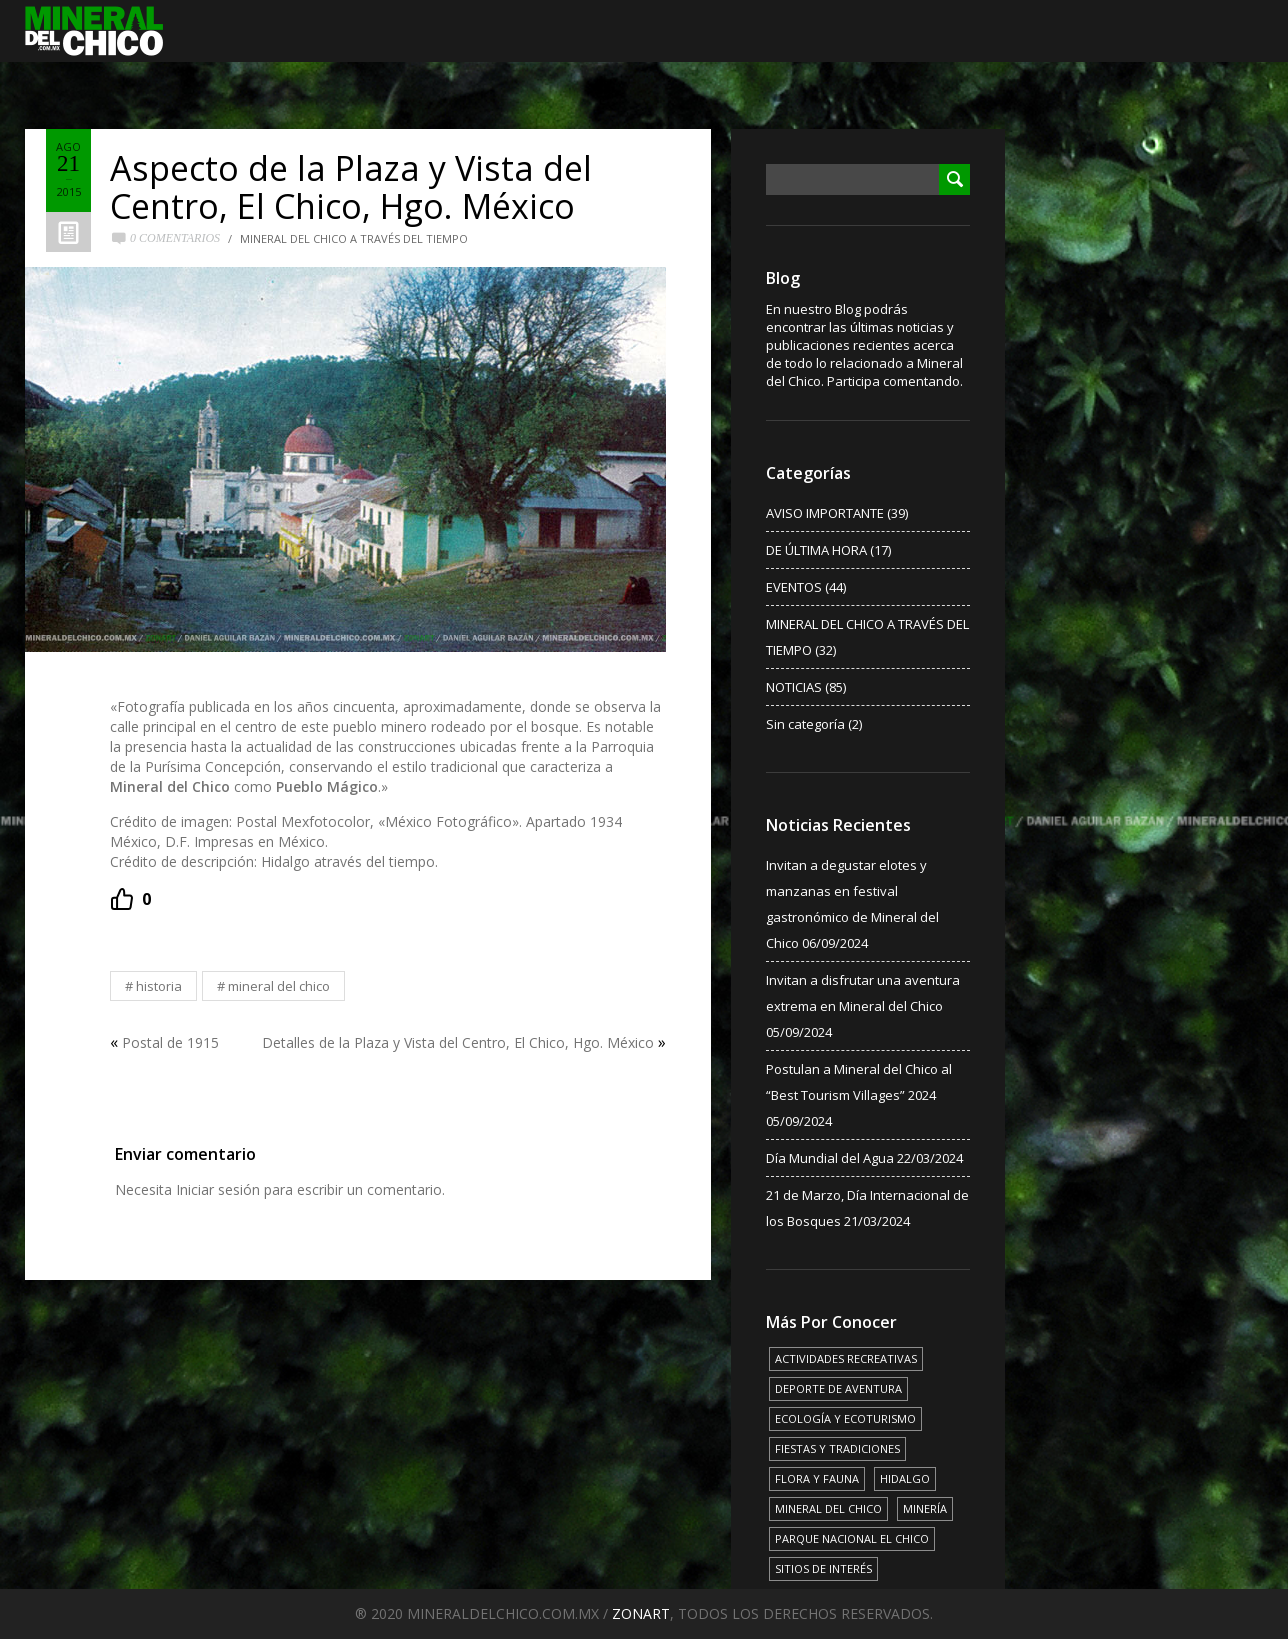  What do you see at coordinates (279, 986) in the screenshot?
I see `MINERAL DEL CHICO` at bounding box center [279, 986].